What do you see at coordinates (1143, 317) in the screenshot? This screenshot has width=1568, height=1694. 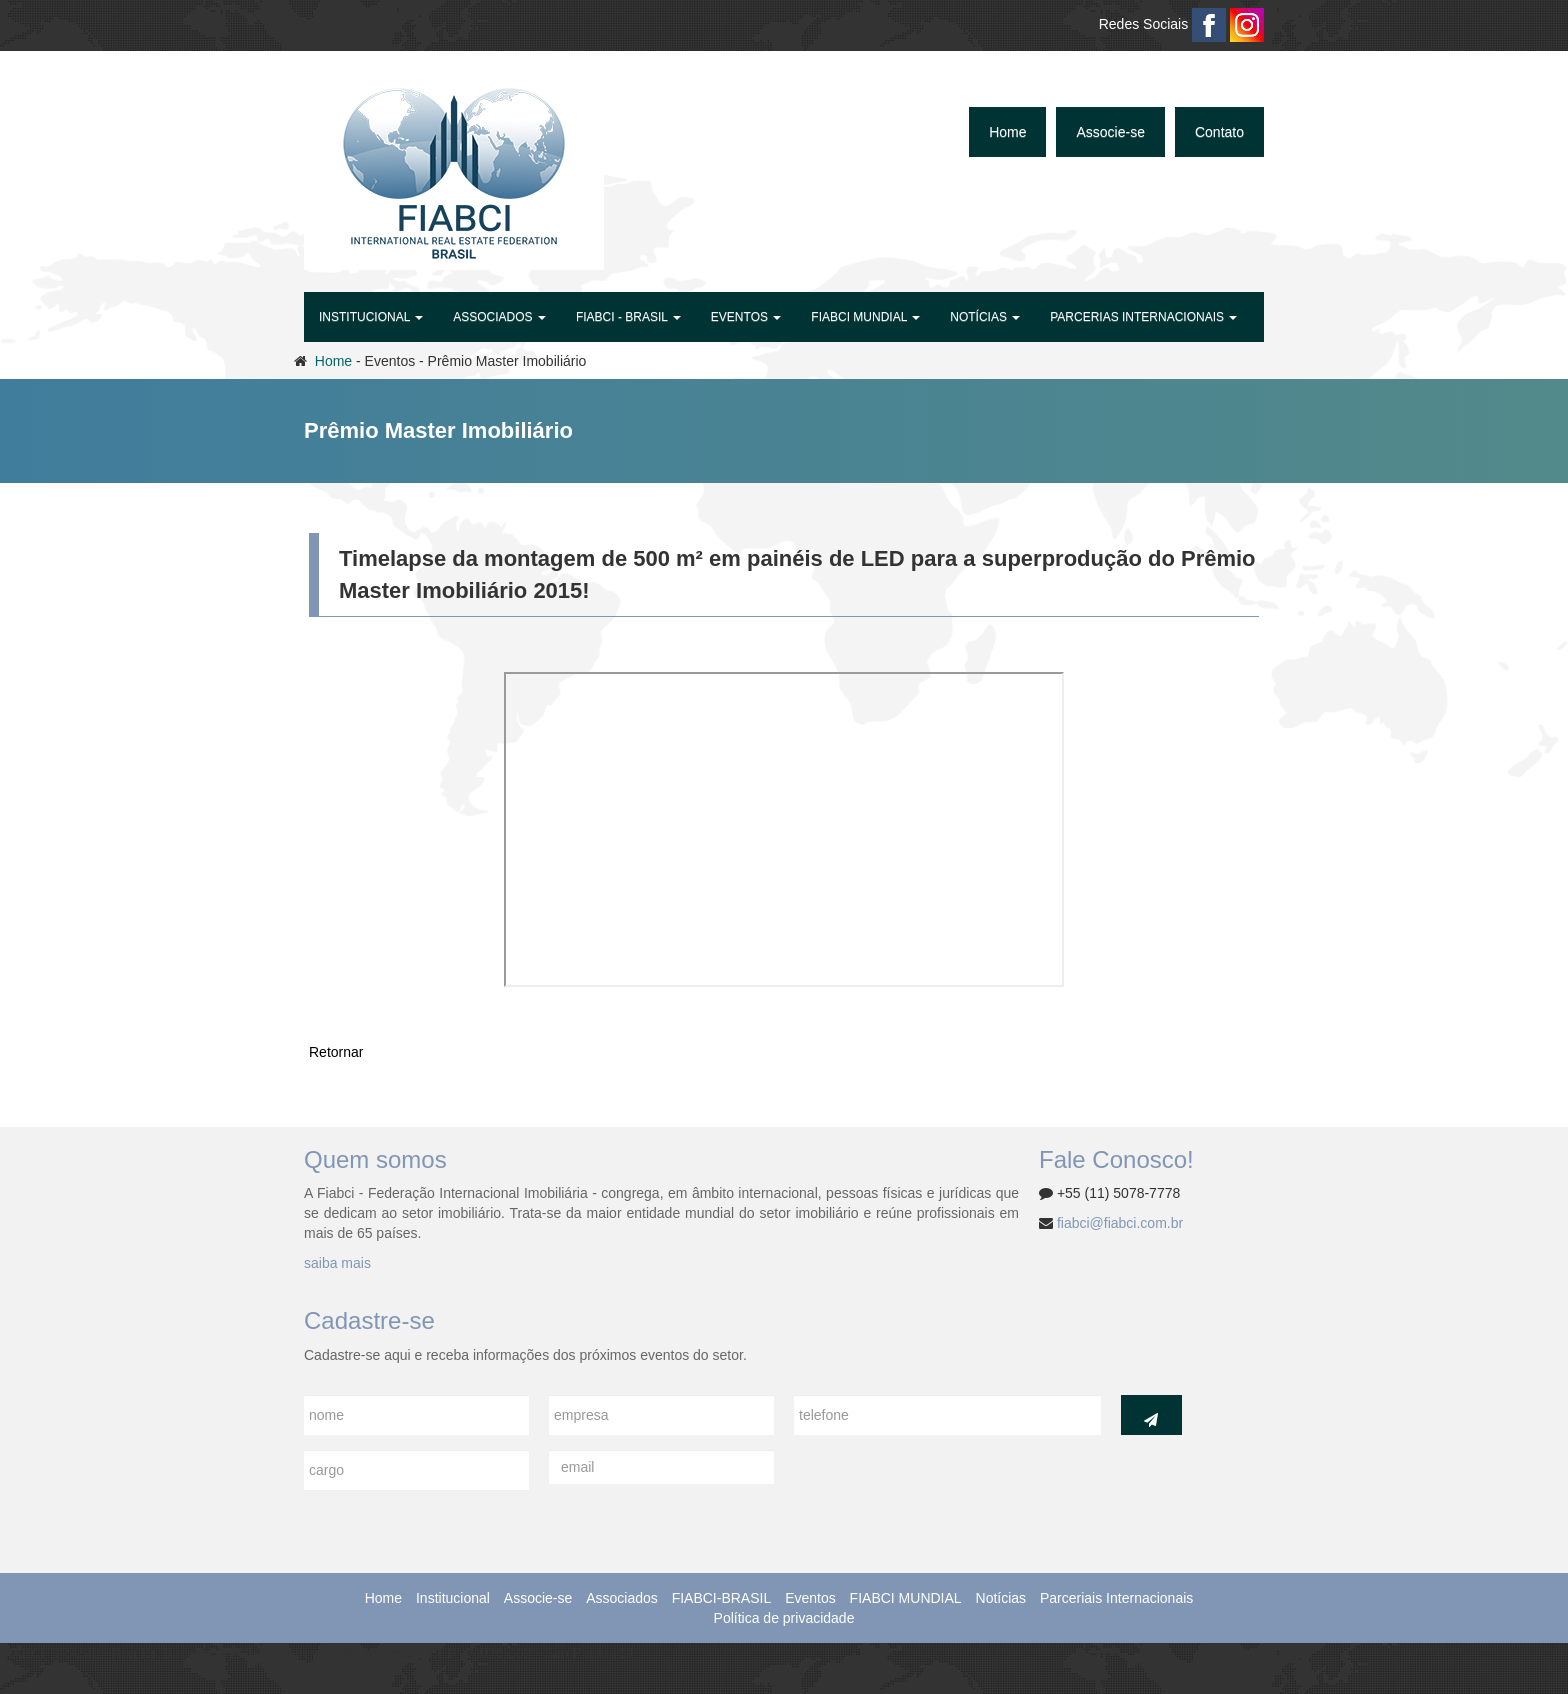 I see `Parcerias Internacionais [button]` at bounding box center [1143, 317].